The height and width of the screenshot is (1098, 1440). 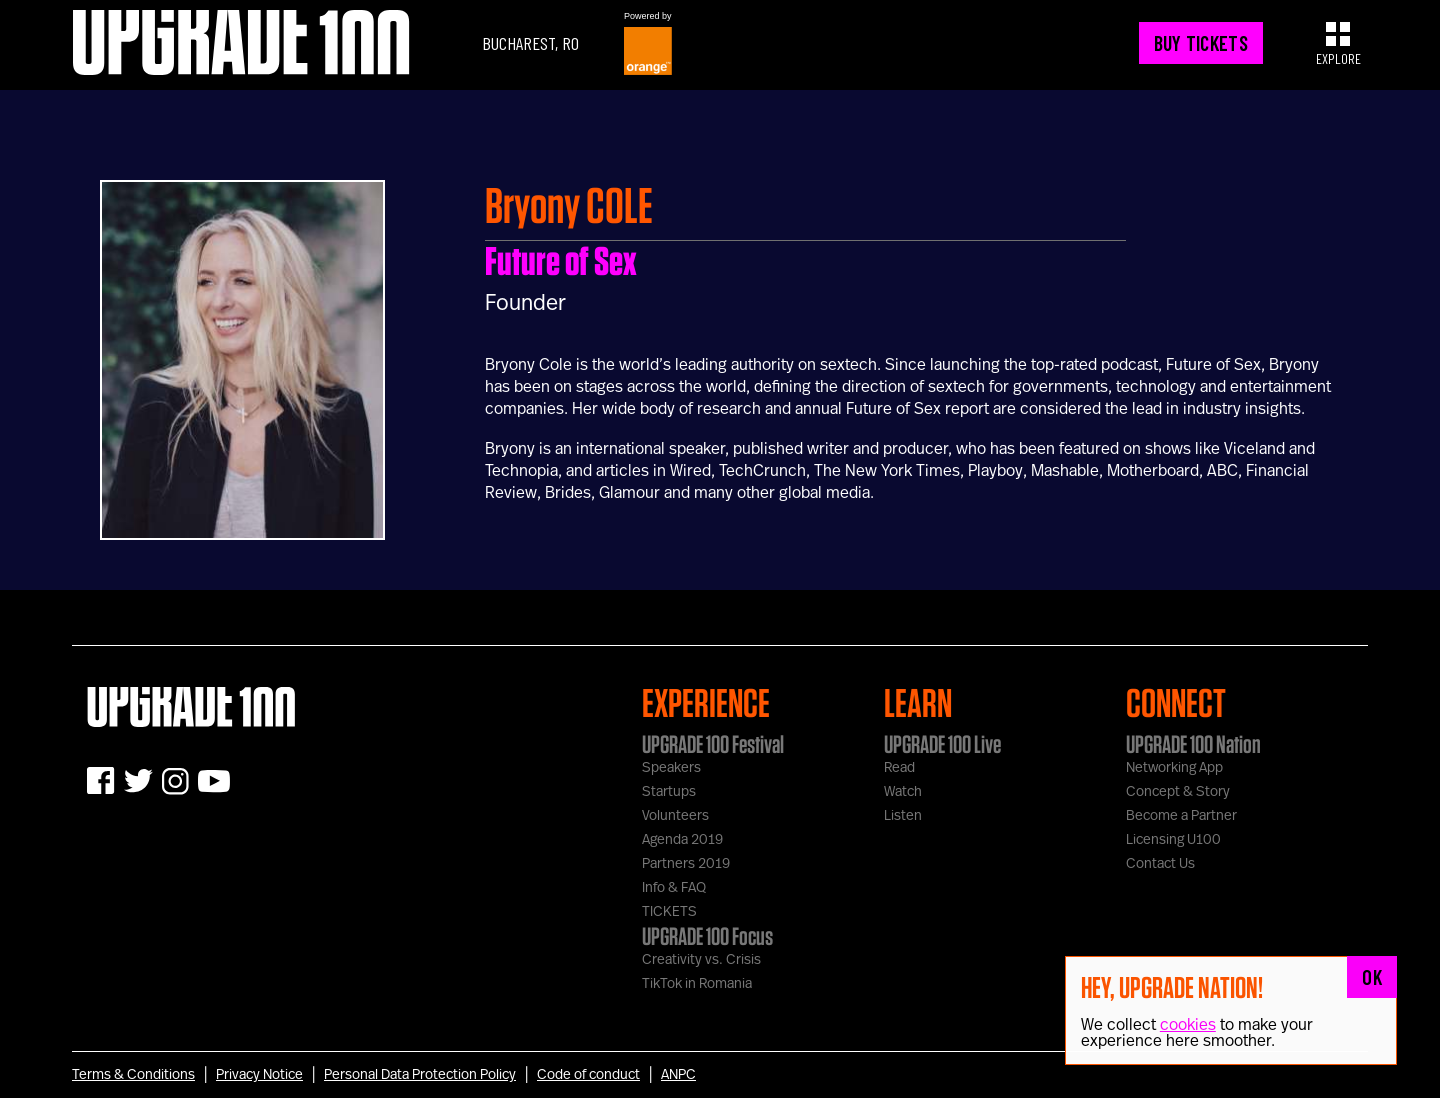 I want to click on BUY TICKETS, so click(x=1201, y=43).